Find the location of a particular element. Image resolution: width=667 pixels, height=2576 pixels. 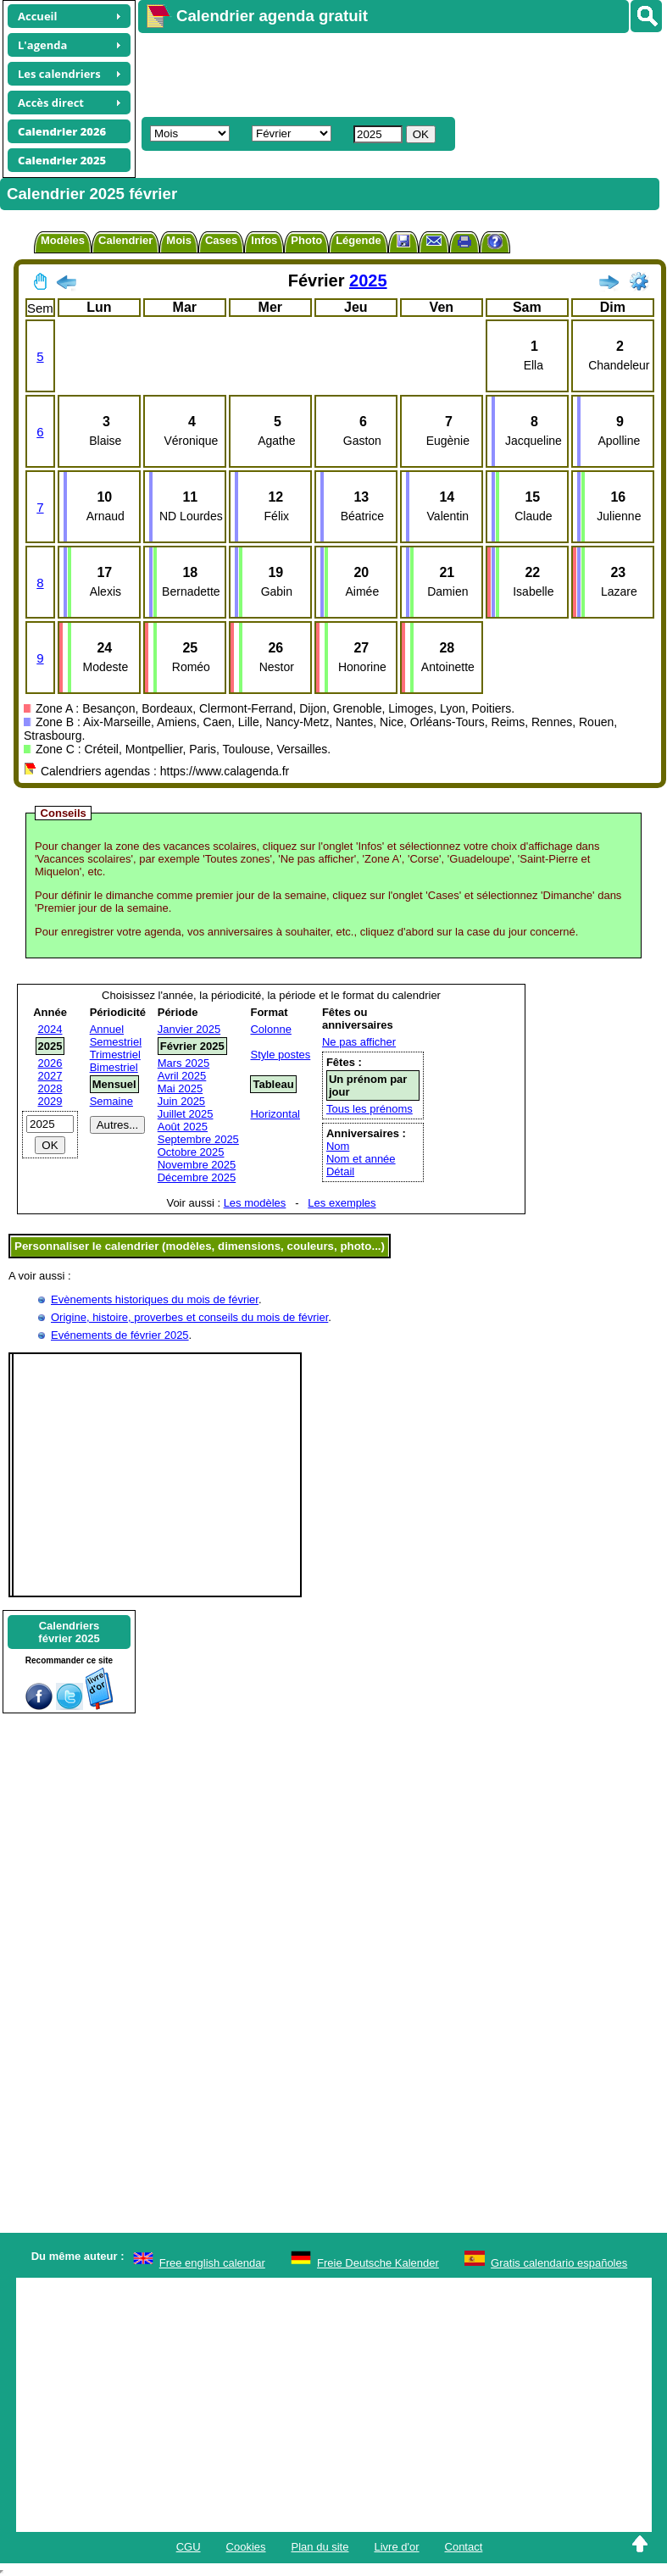

Décembre 2025 is located at coordinates (197, 1177).